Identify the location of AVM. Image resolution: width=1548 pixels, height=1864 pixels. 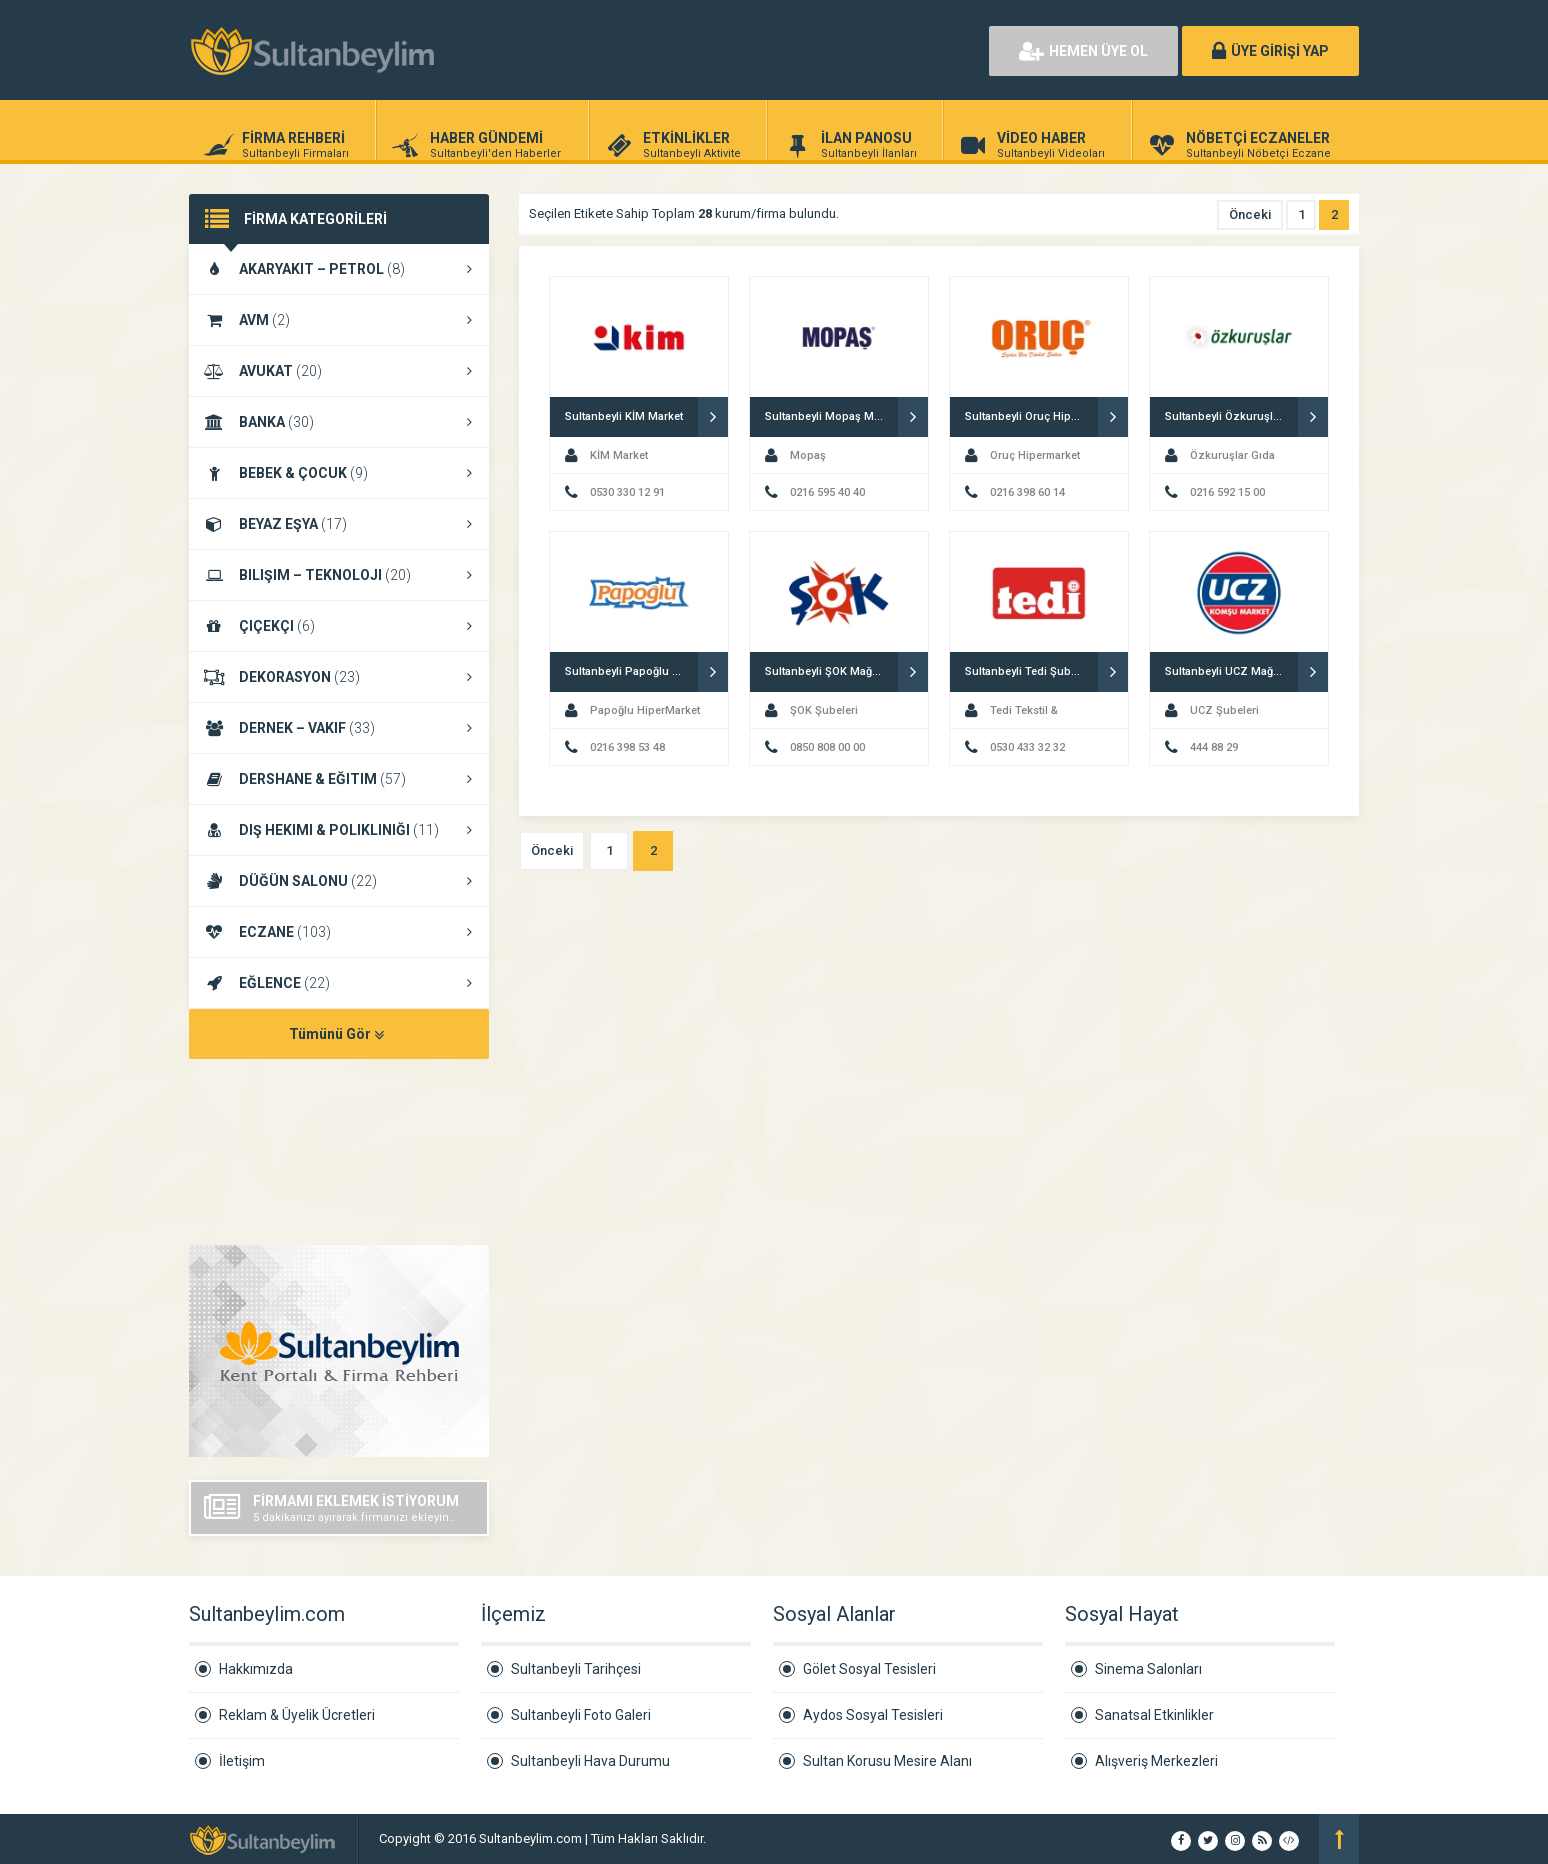
(339, 320).